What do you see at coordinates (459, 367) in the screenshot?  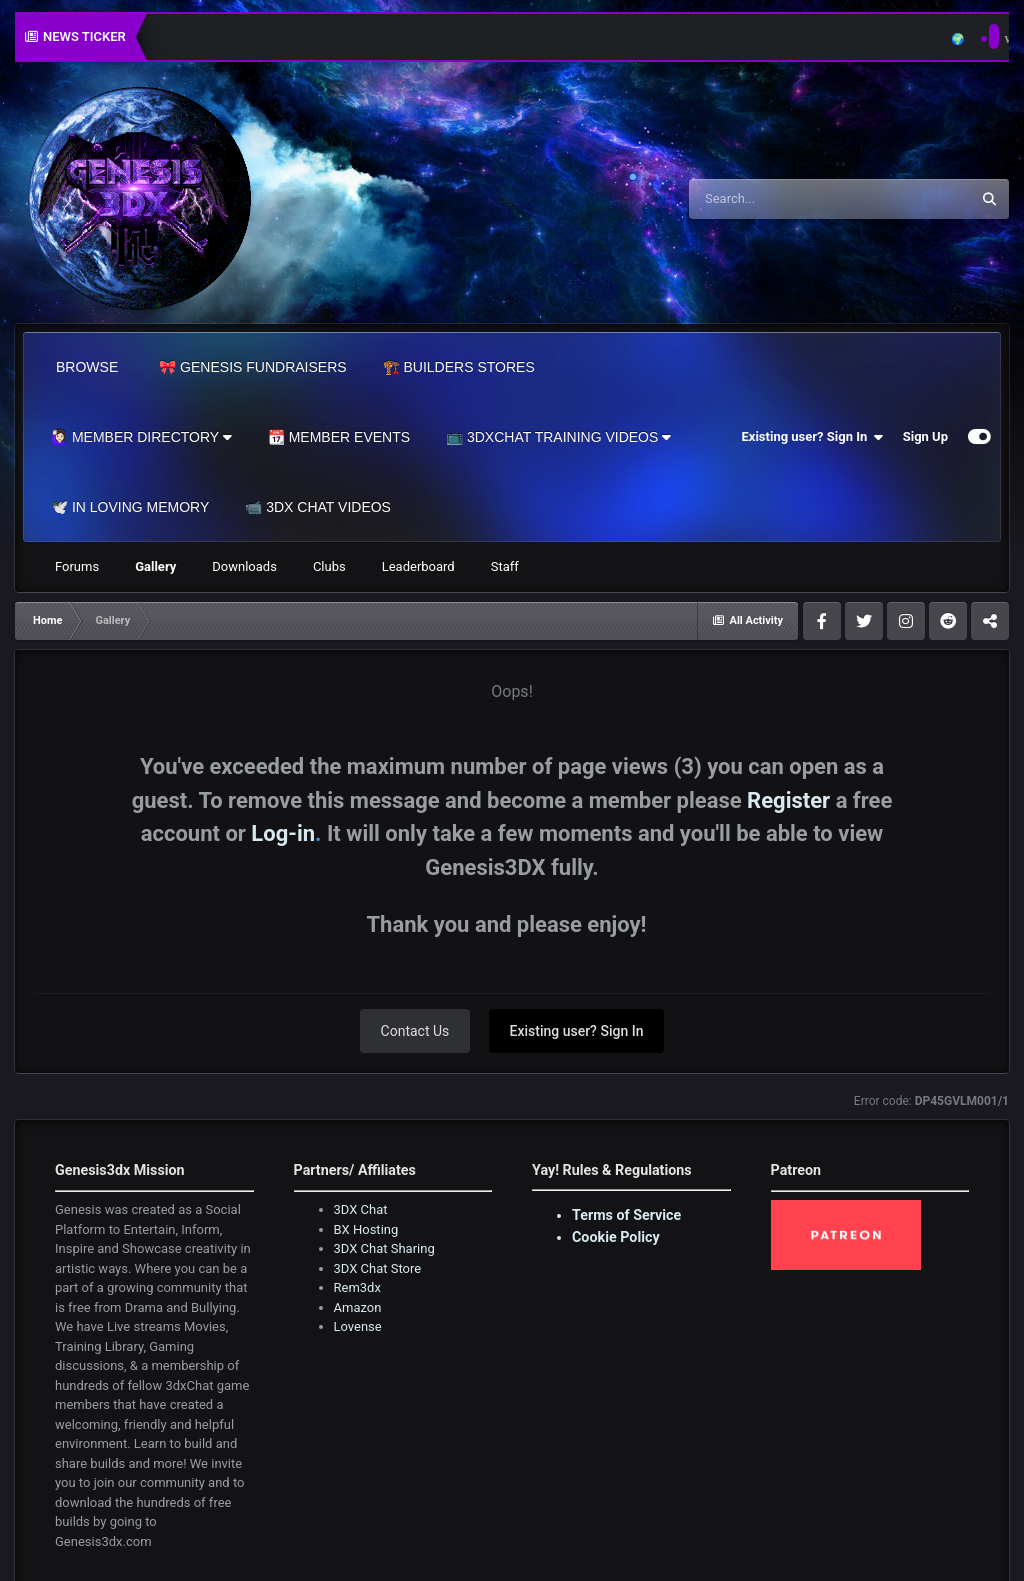 I see `🏗️ Builders Stores` at bounding box center [459, 367].